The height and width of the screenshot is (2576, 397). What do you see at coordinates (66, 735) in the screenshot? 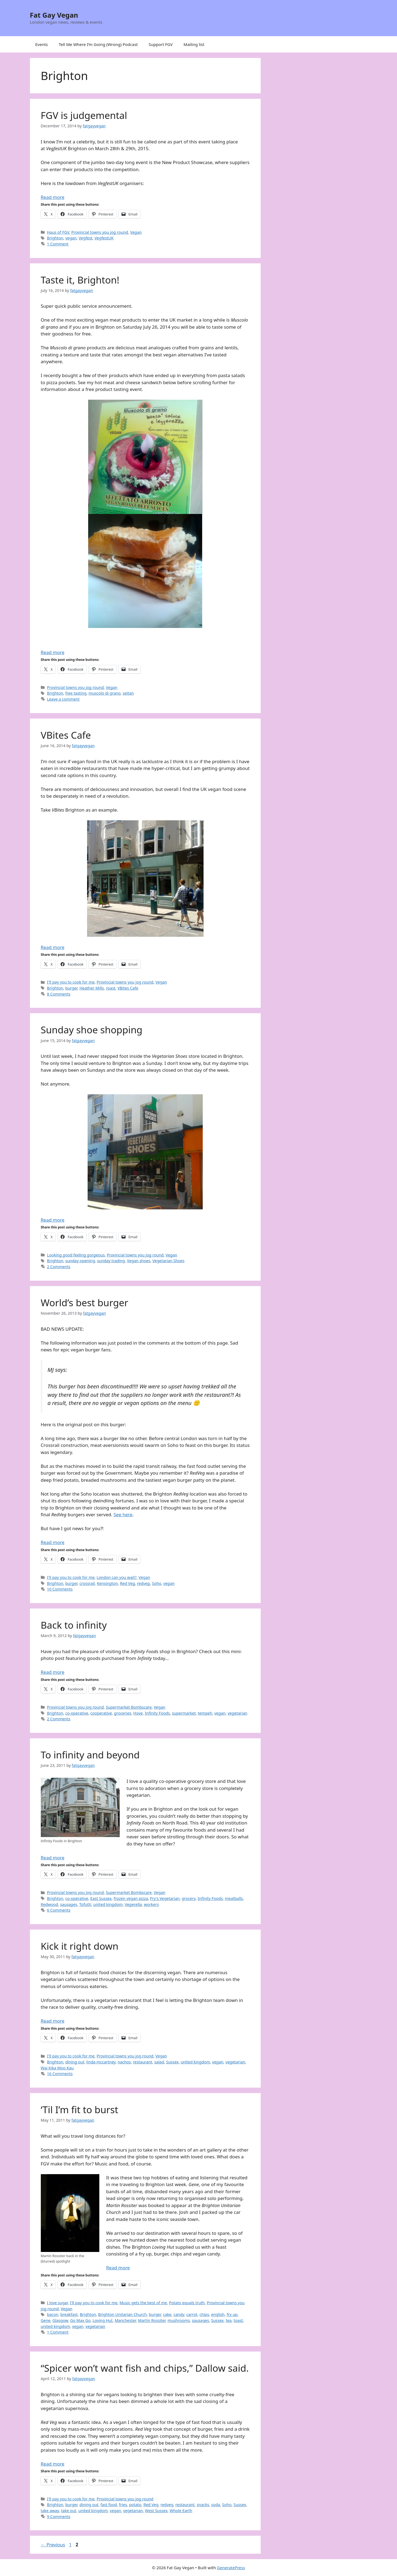
I see `VBites Cafe` at bounding box center [66, 735].